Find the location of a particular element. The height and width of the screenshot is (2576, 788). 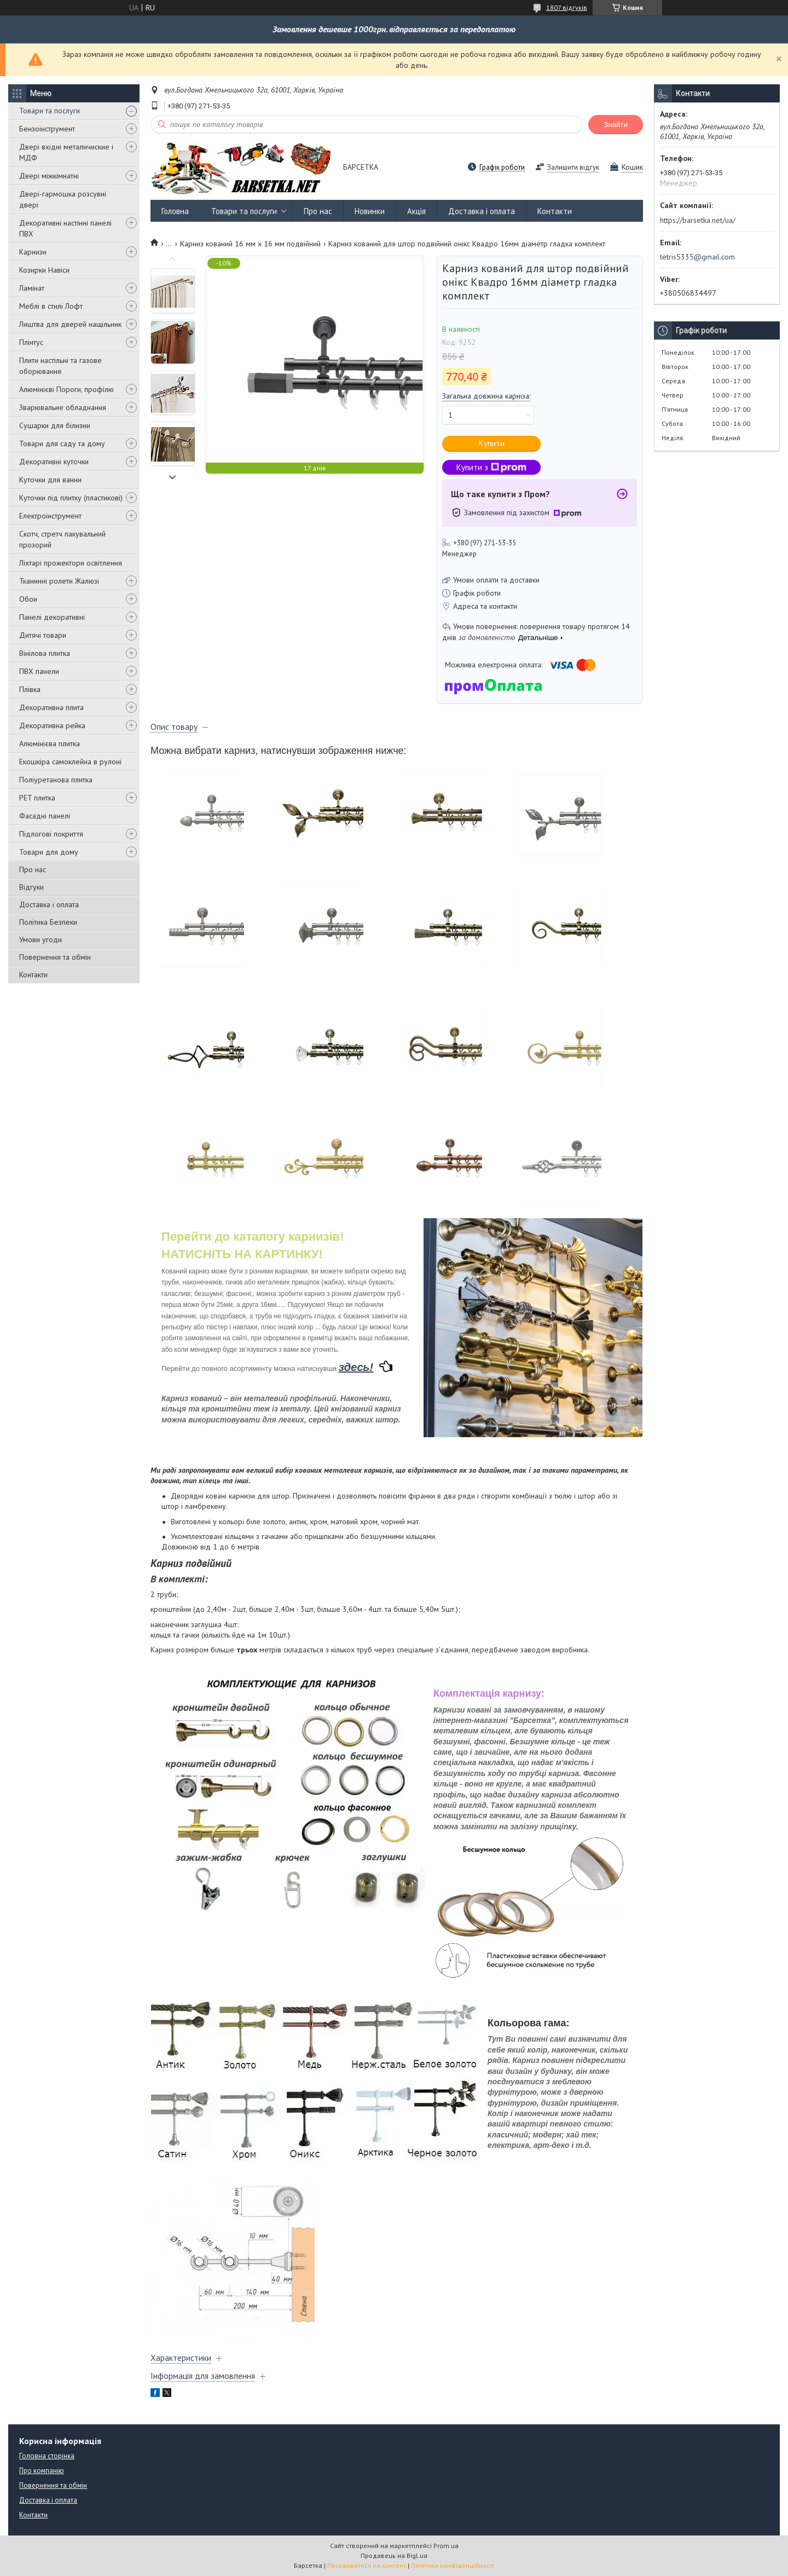

Поліуретанова плитка is located at coordinates (55, 780).